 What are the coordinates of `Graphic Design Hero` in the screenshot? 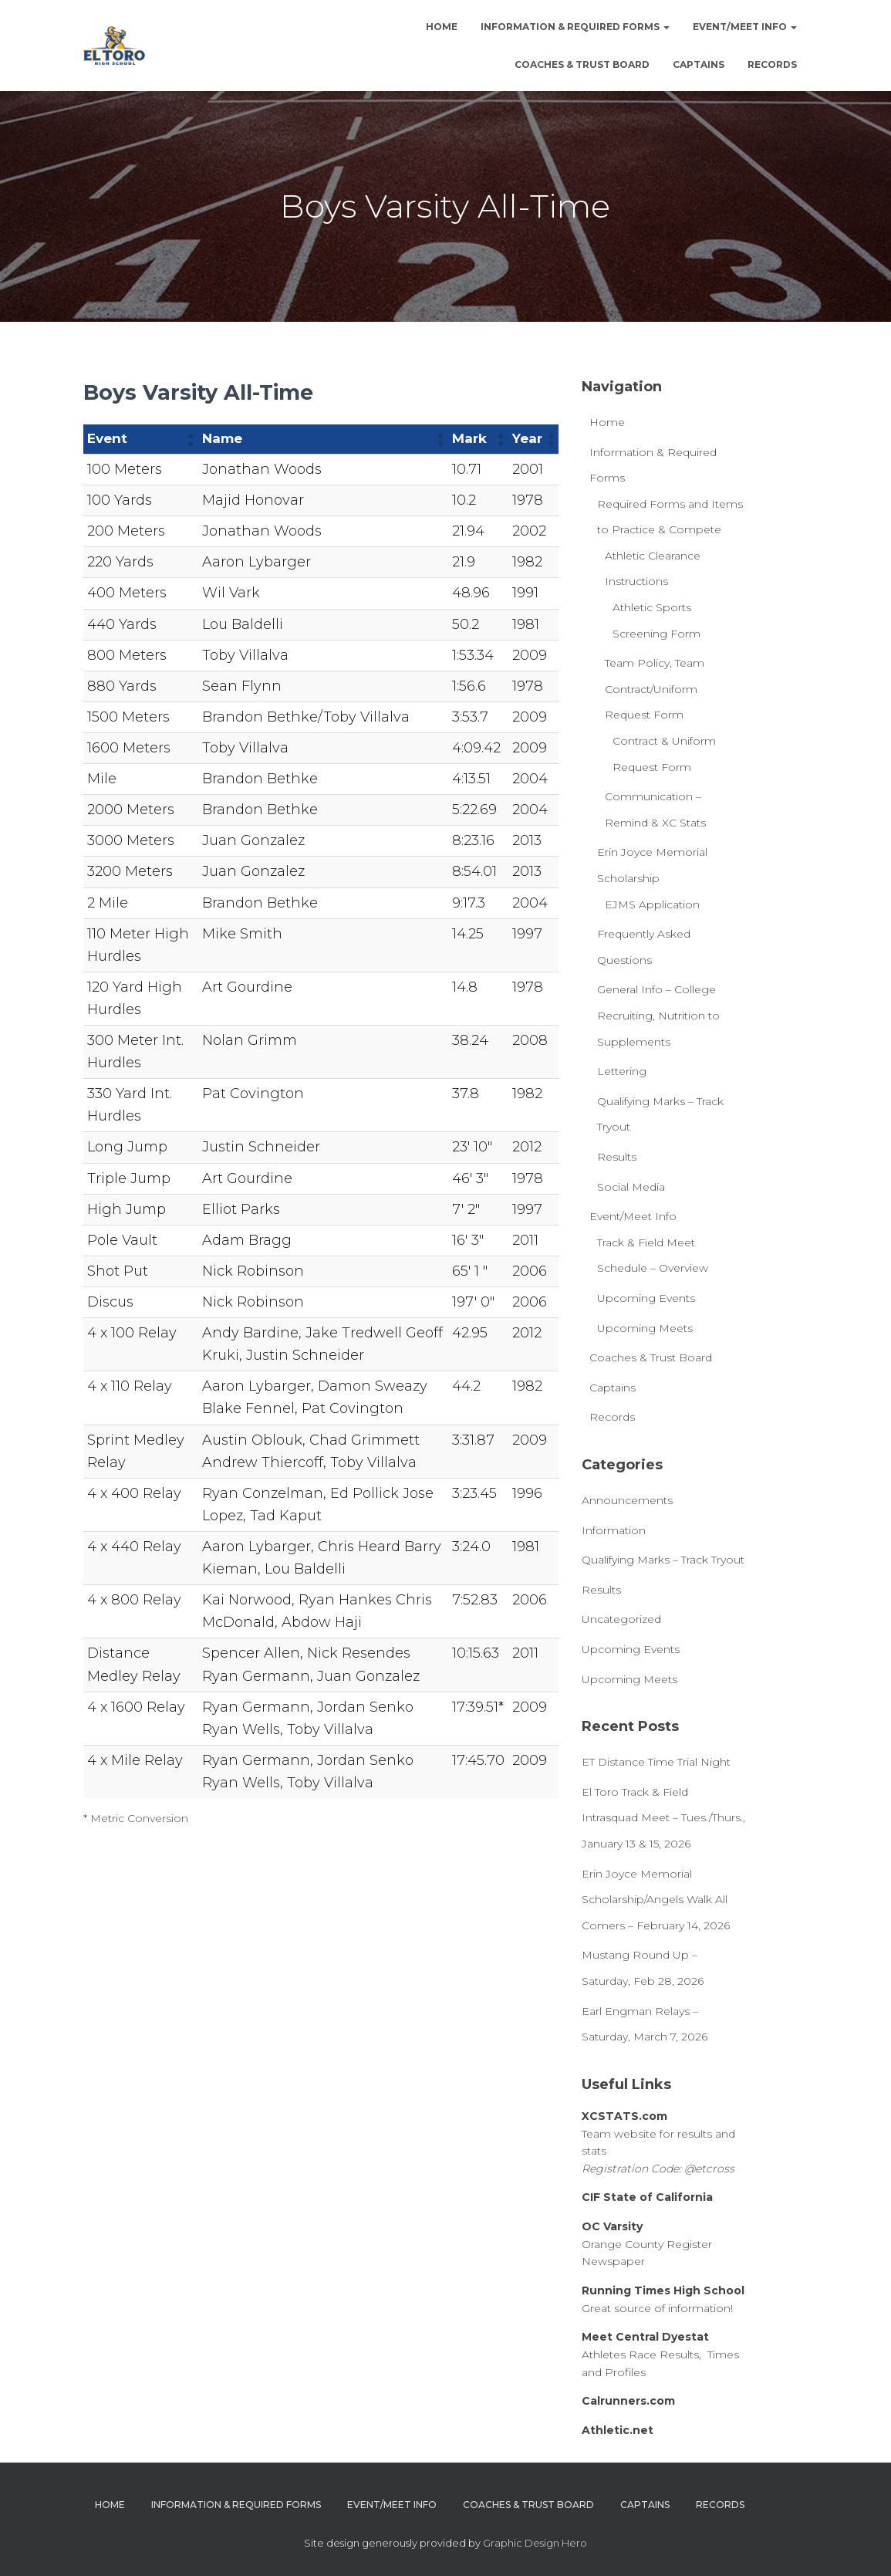 It's located at (535, 2543).